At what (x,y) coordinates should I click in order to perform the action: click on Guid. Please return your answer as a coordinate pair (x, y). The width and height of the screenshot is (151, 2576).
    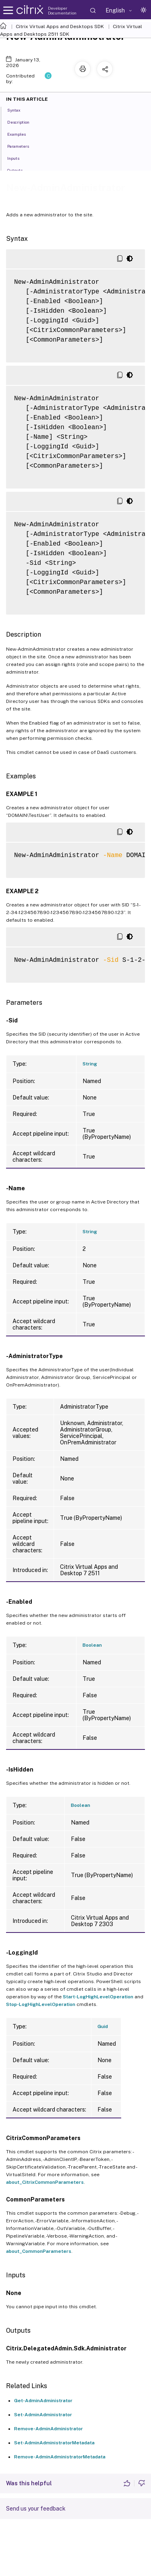
    Looking at the image, I should click on (102, 2026).